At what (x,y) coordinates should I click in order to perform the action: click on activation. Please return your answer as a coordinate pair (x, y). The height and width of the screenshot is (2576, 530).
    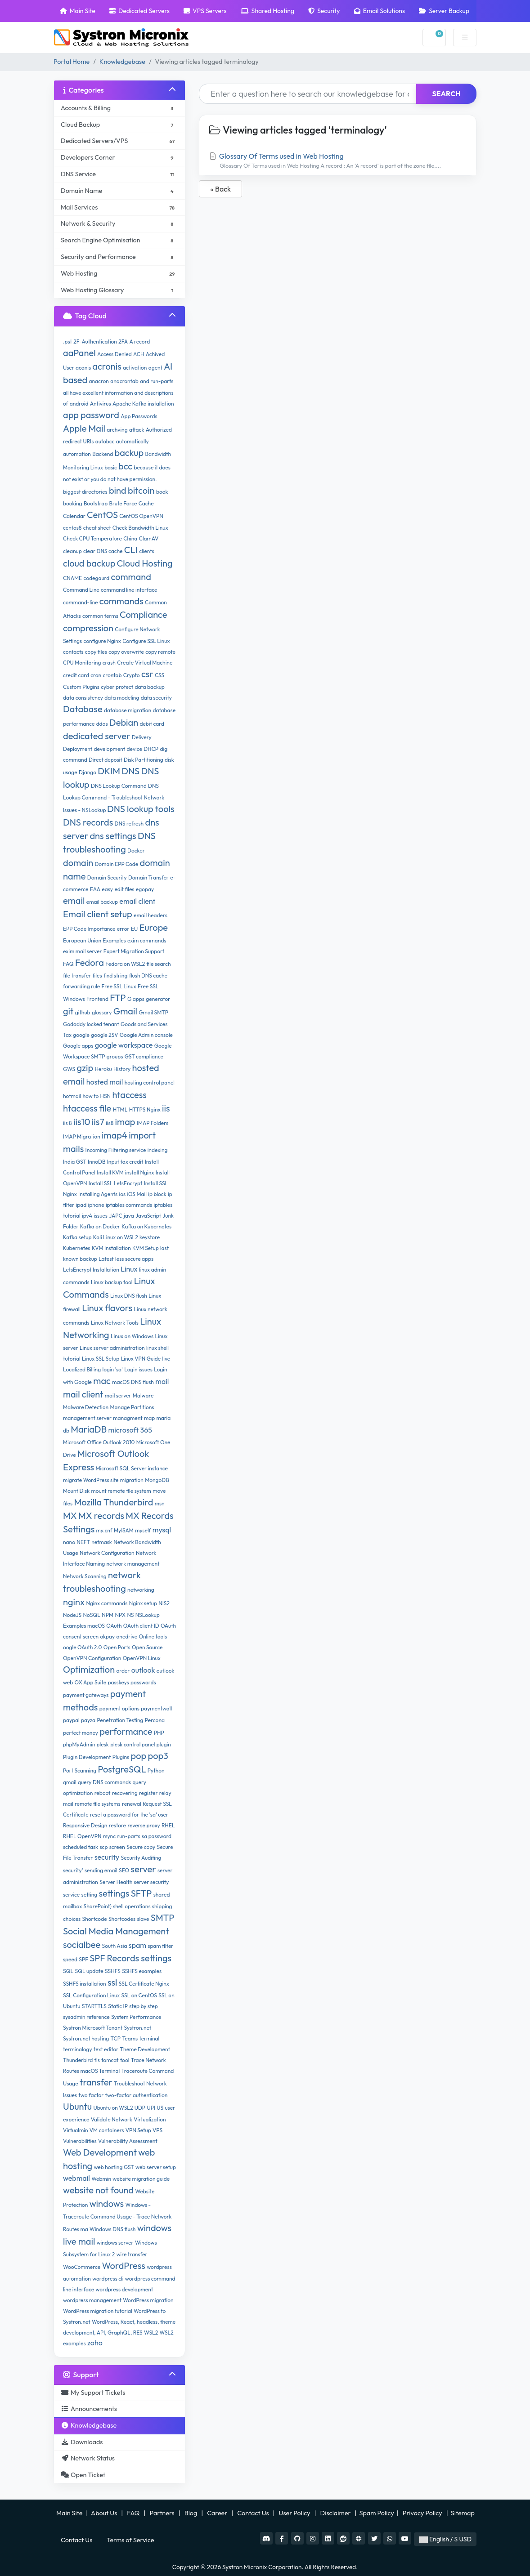
    Looking at the image, I should click on (135, 367).